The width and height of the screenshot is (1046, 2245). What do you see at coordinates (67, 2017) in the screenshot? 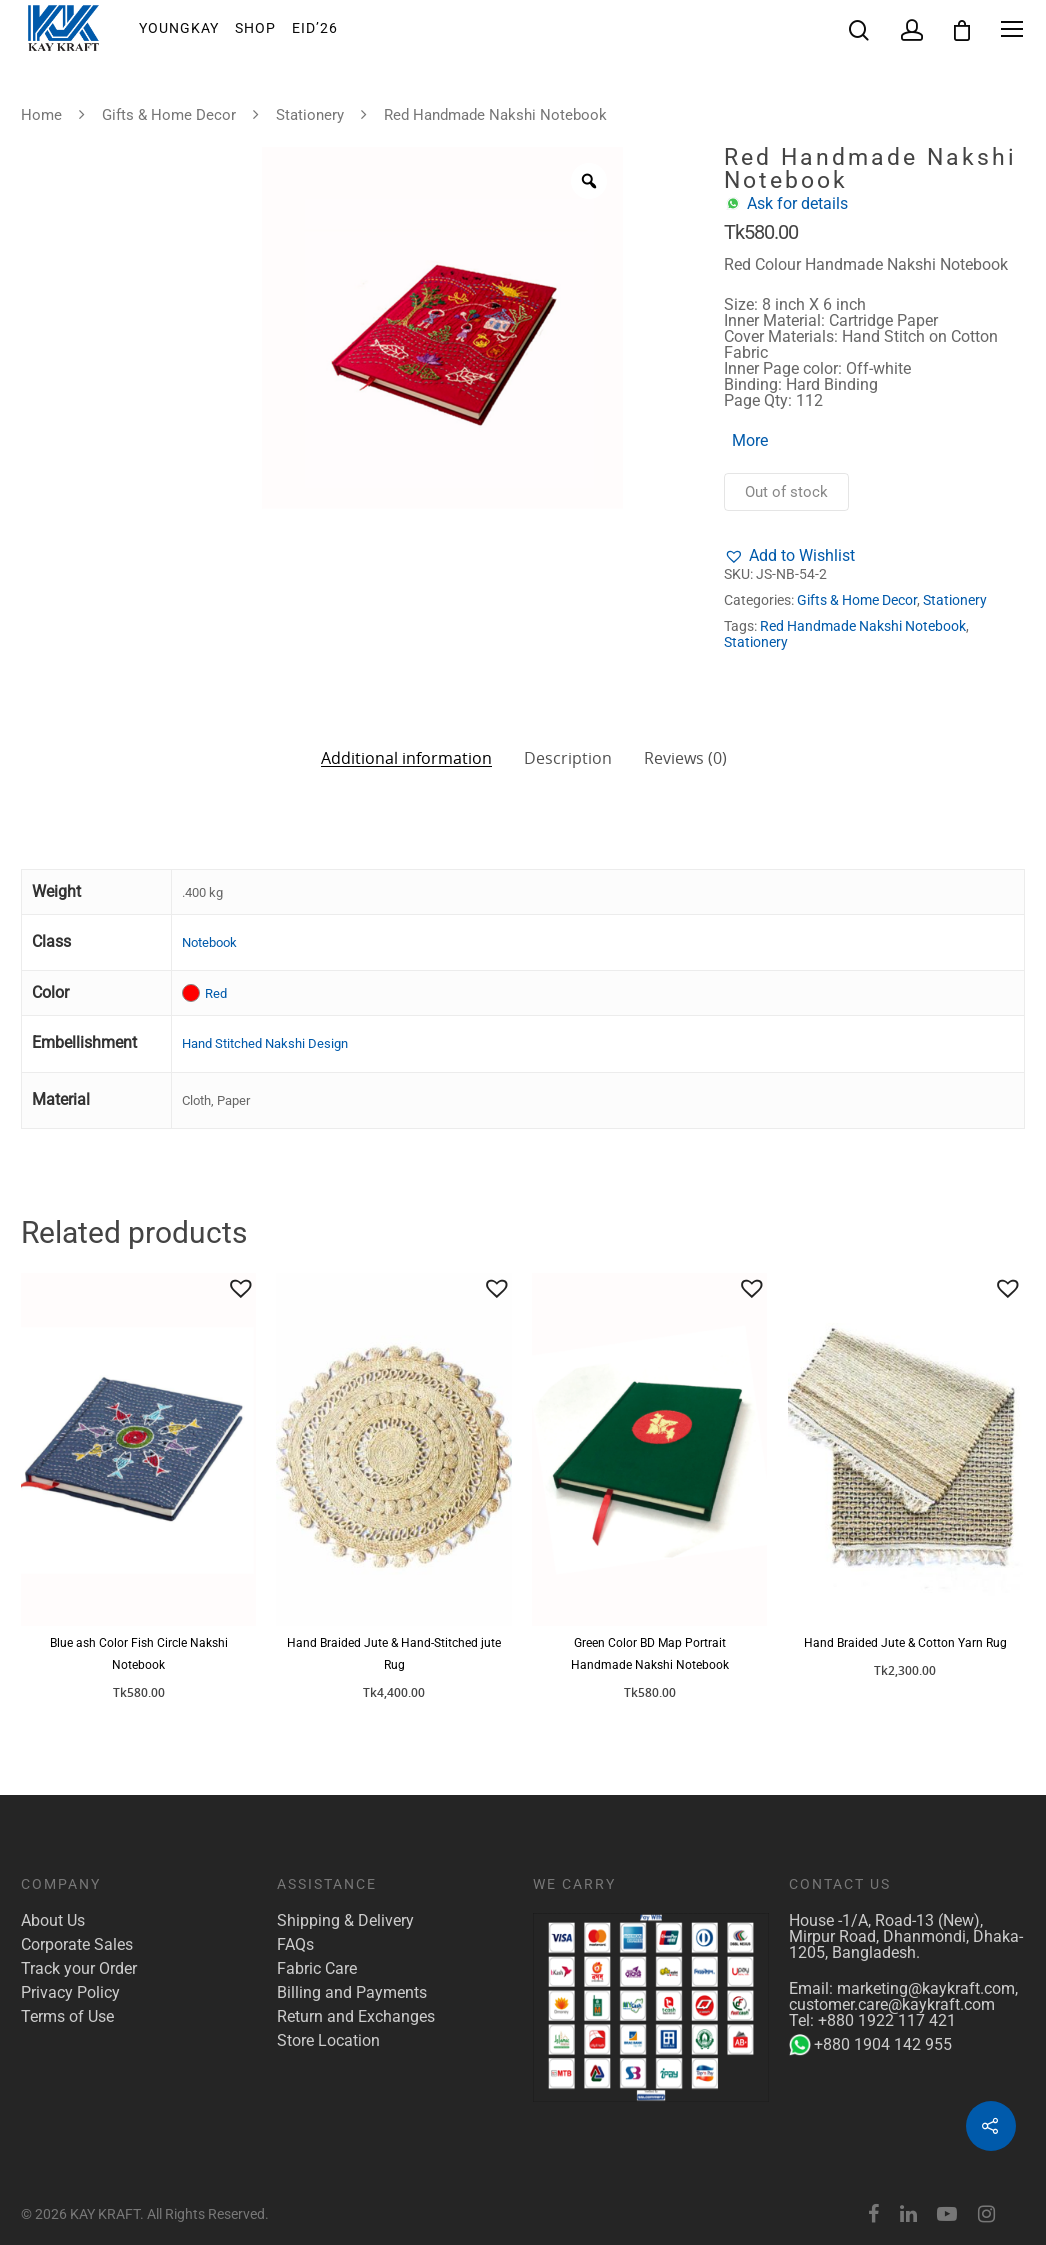
I see `Terms of Use` at bounding box center [67, 2017].